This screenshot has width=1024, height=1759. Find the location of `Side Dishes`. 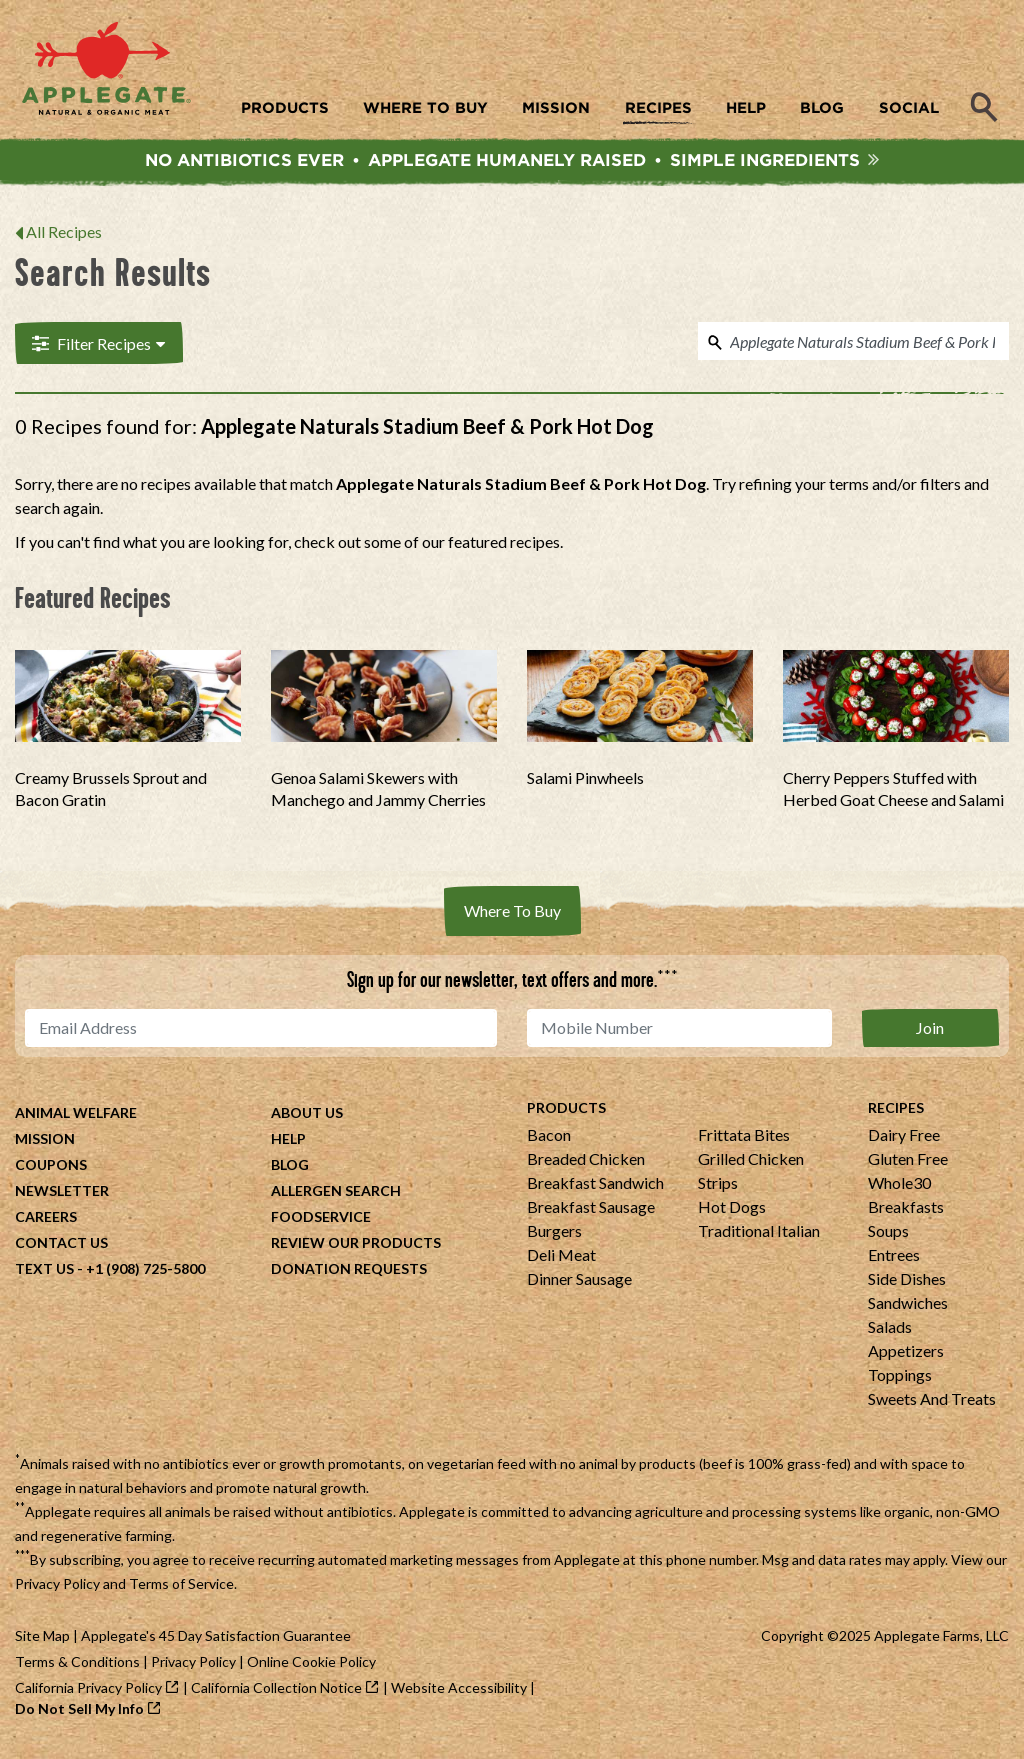

Side Dishes is located at coordinates (907, 1283).